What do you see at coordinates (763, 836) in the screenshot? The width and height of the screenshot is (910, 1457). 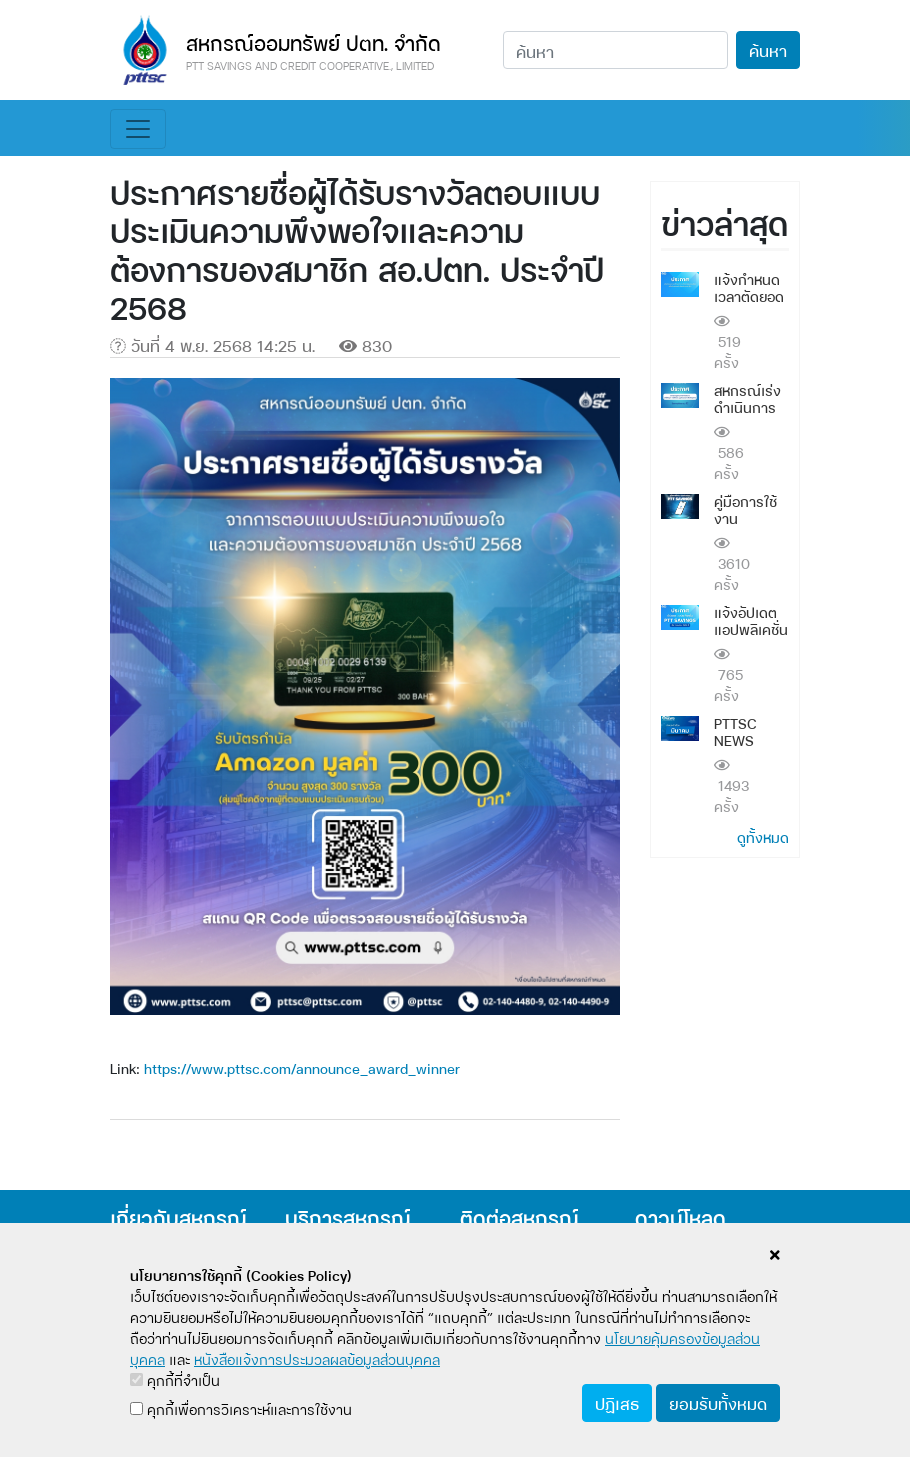 I see `ดูทั้งหมด` at bounding box center [763, 836].